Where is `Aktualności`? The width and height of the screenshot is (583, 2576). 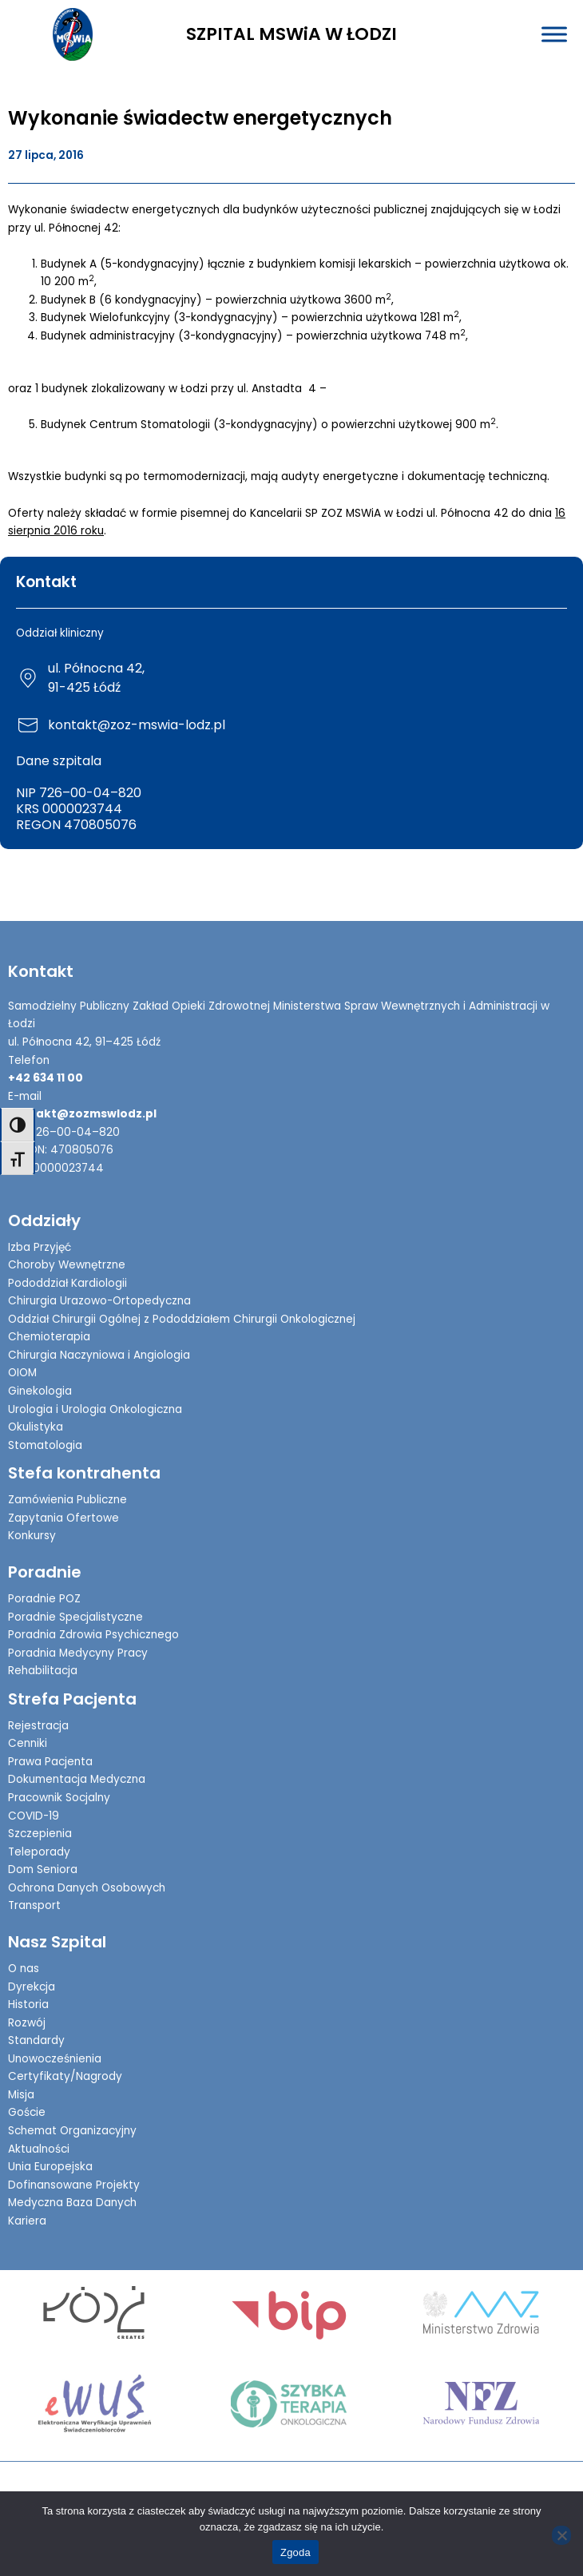 Aktualności is located at coordinates (38, 2149).